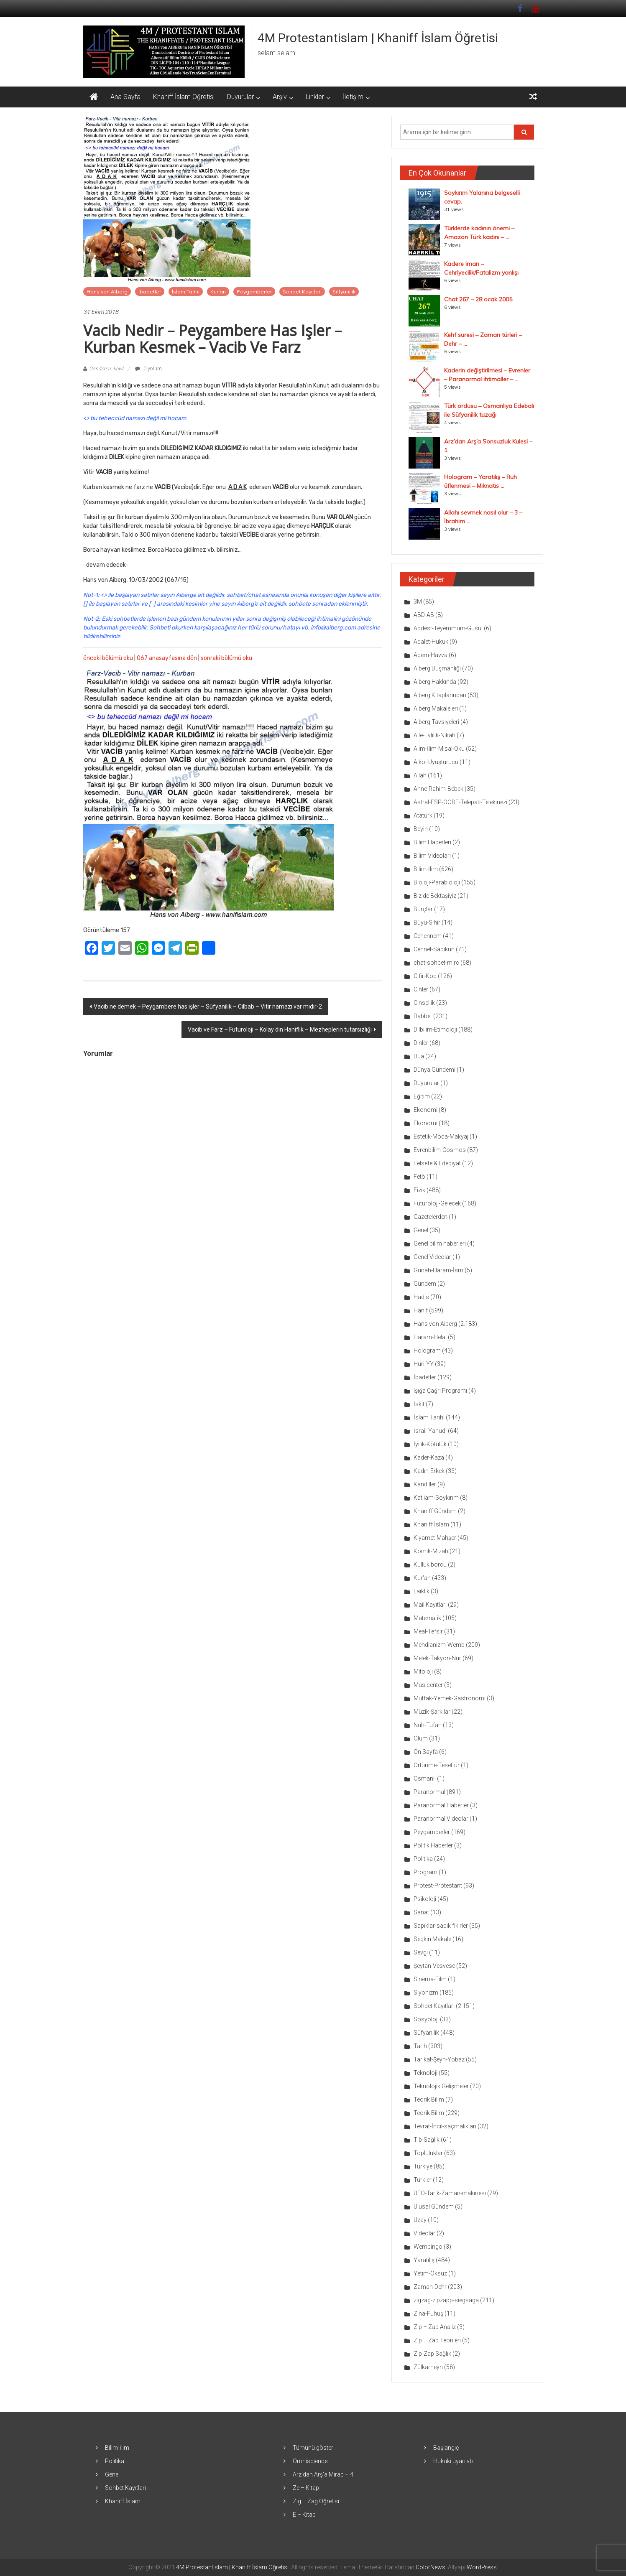 This screenshot has height=2576, width=626. I want to click on Hans von Aiberg, so click(107, 291).